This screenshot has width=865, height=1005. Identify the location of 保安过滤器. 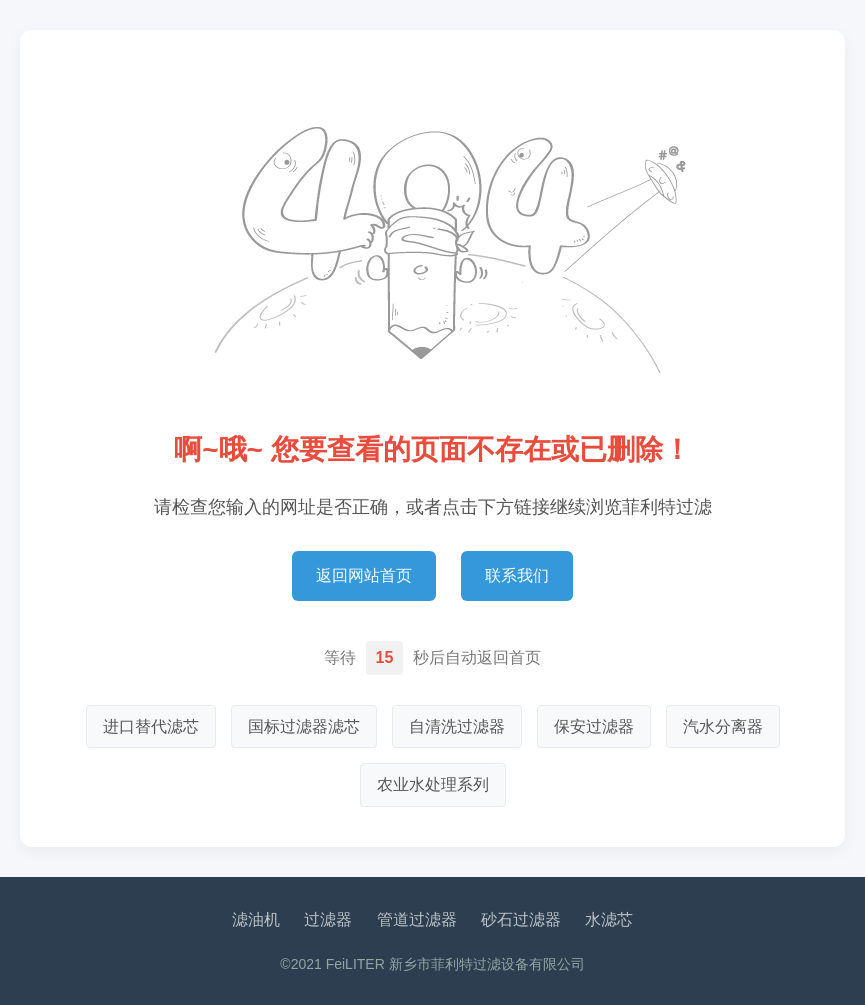
(594, 726).